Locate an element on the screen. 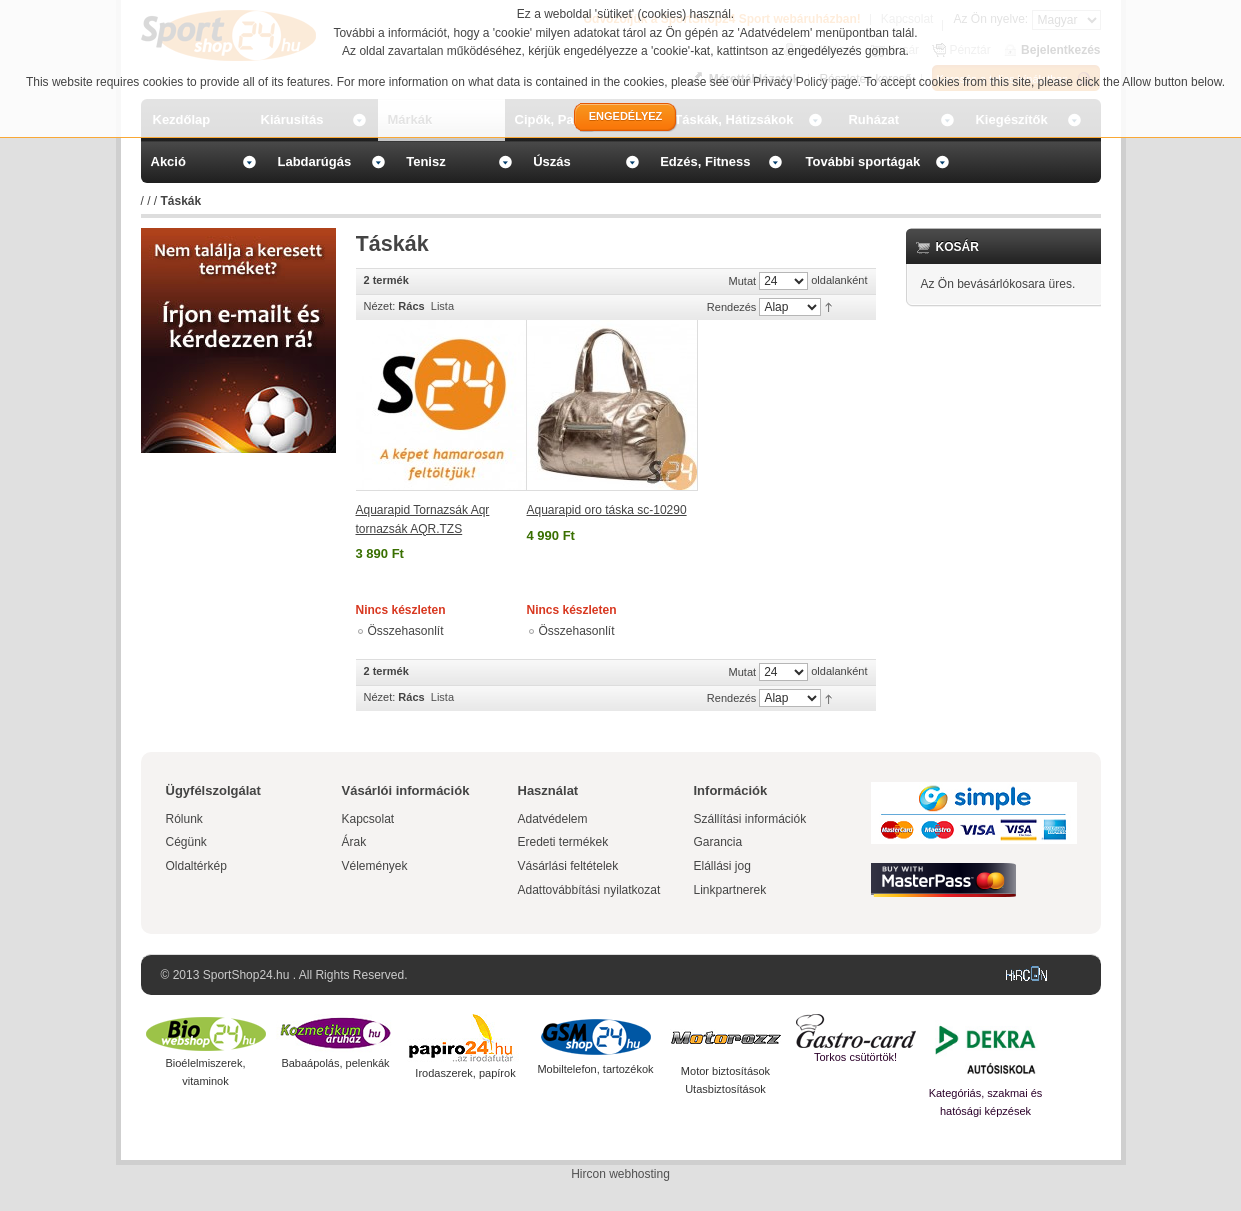 The height and width of the screenshot is (1211, 1241). Rólunk is located at coordinates (184, 819).